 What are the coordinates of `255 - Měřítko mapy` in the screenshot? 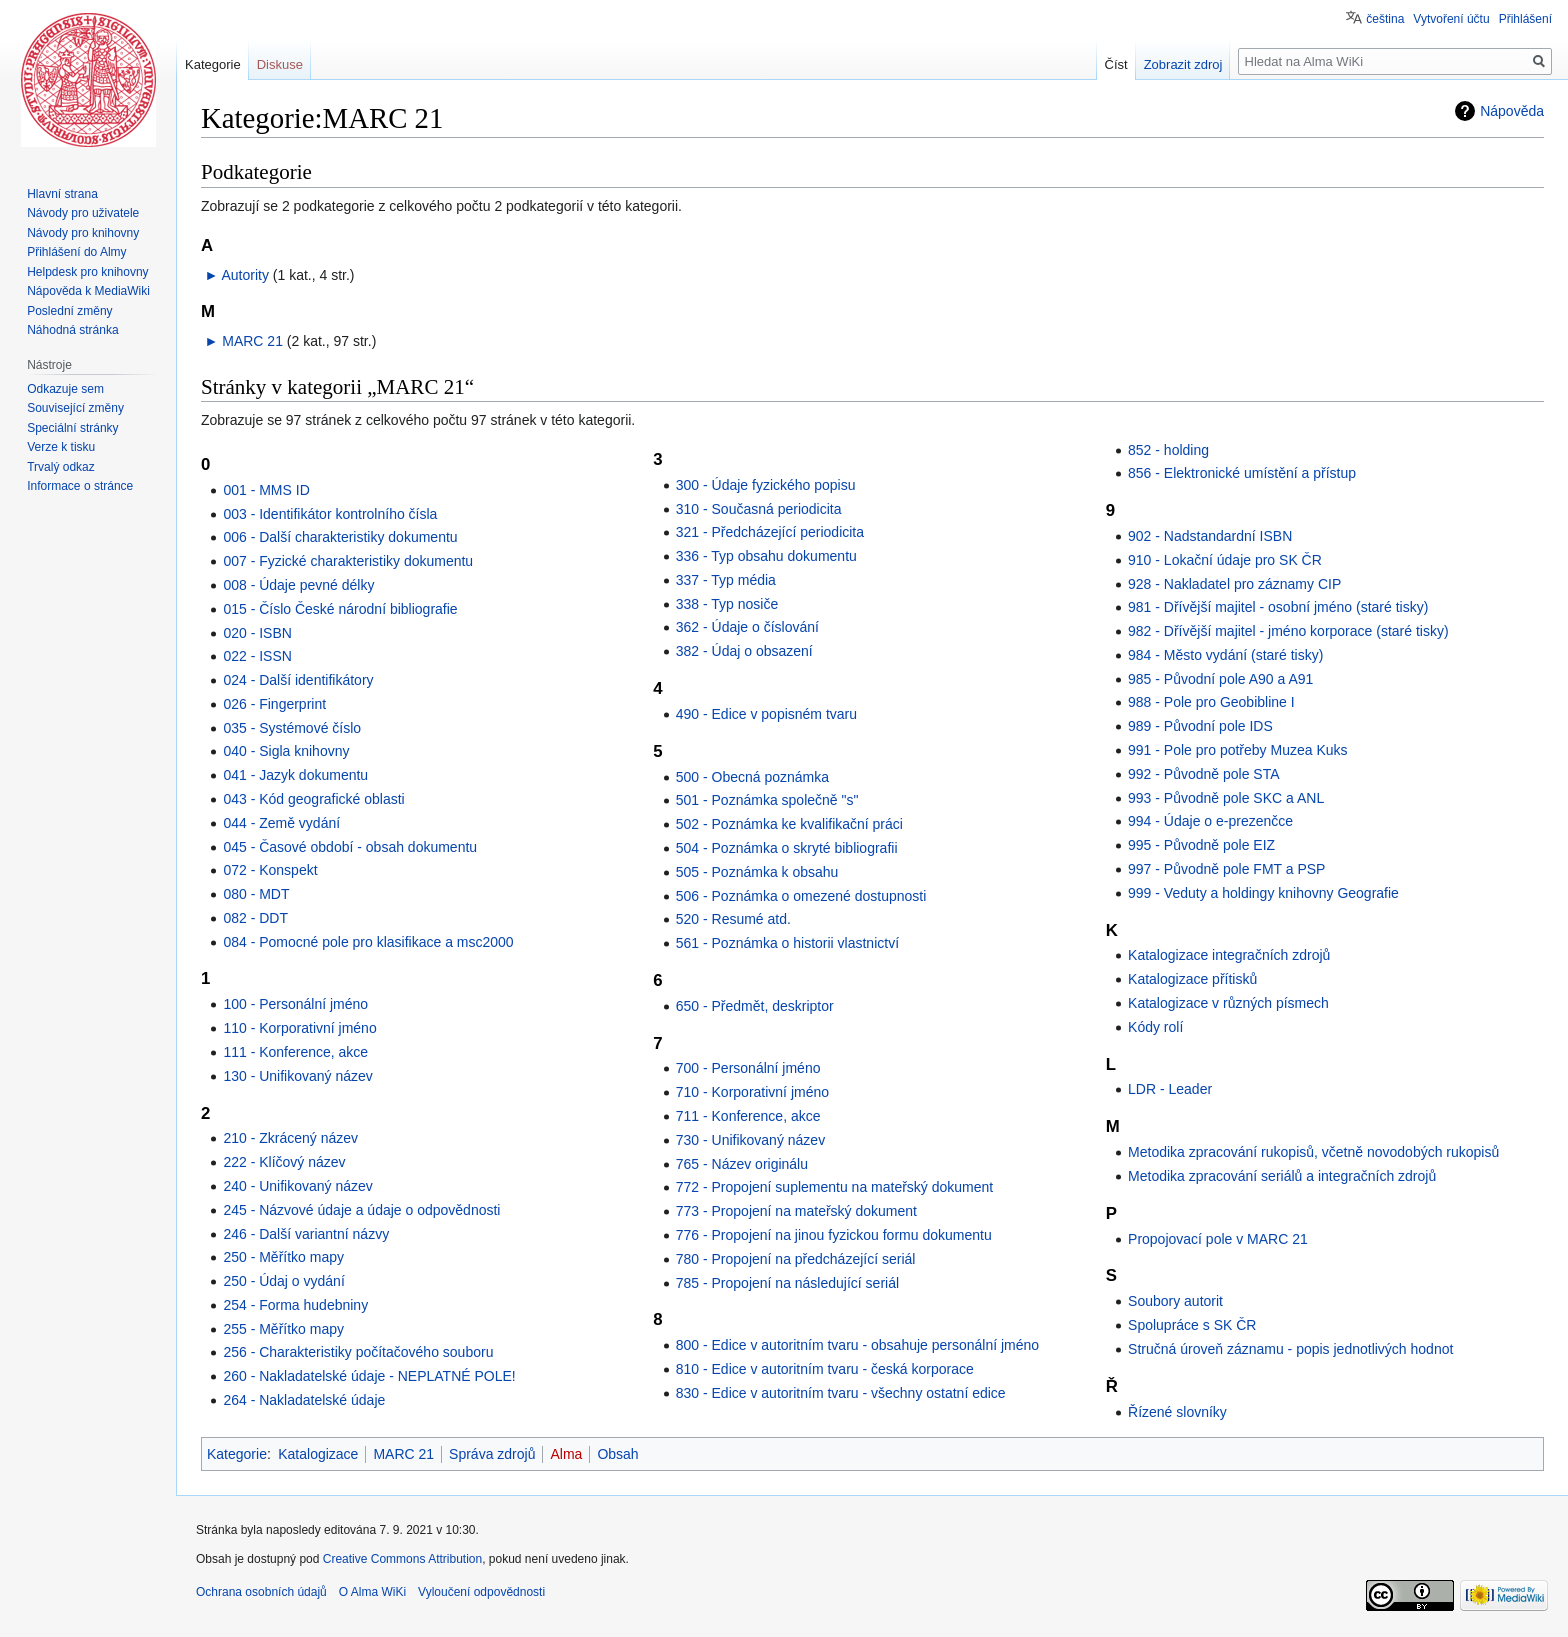 It's located at (283, 1329).